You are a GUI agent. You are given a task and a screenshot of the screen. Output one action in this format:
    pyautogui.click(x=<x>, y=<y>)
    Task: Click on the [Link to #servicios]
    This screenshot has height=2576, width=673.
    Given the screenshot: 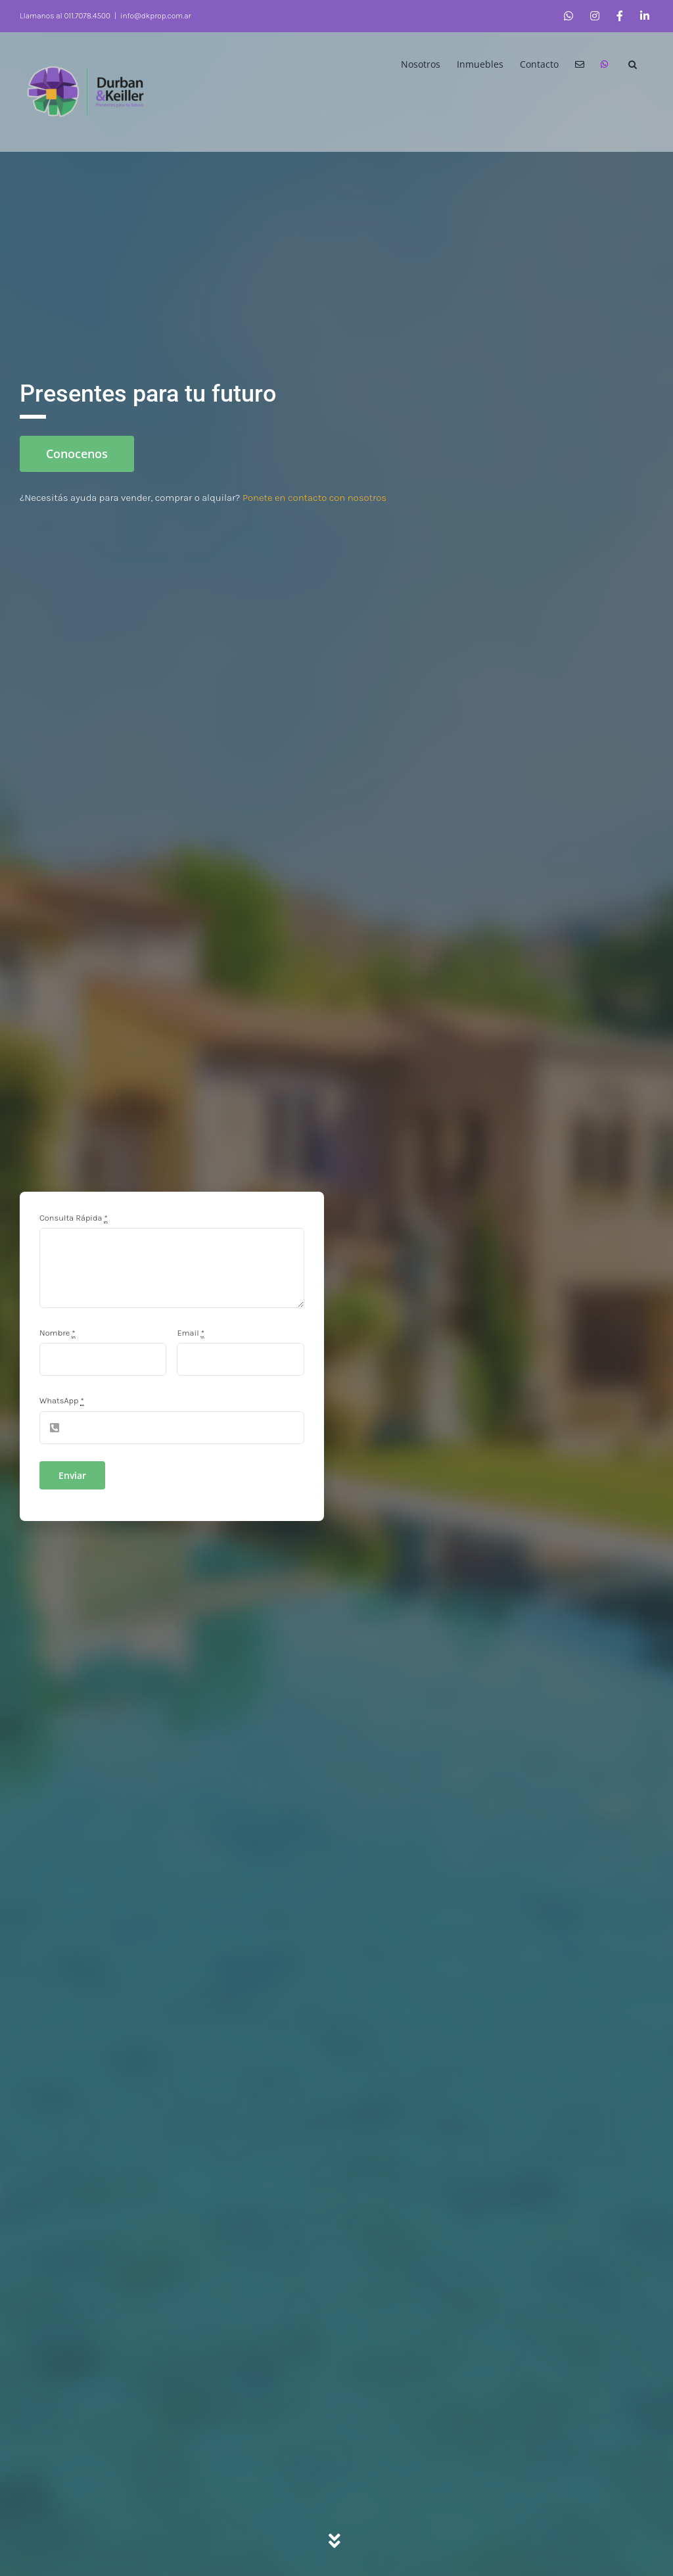 What is the action you would take?
    pyautogui.click(x=336, y=2541)
    